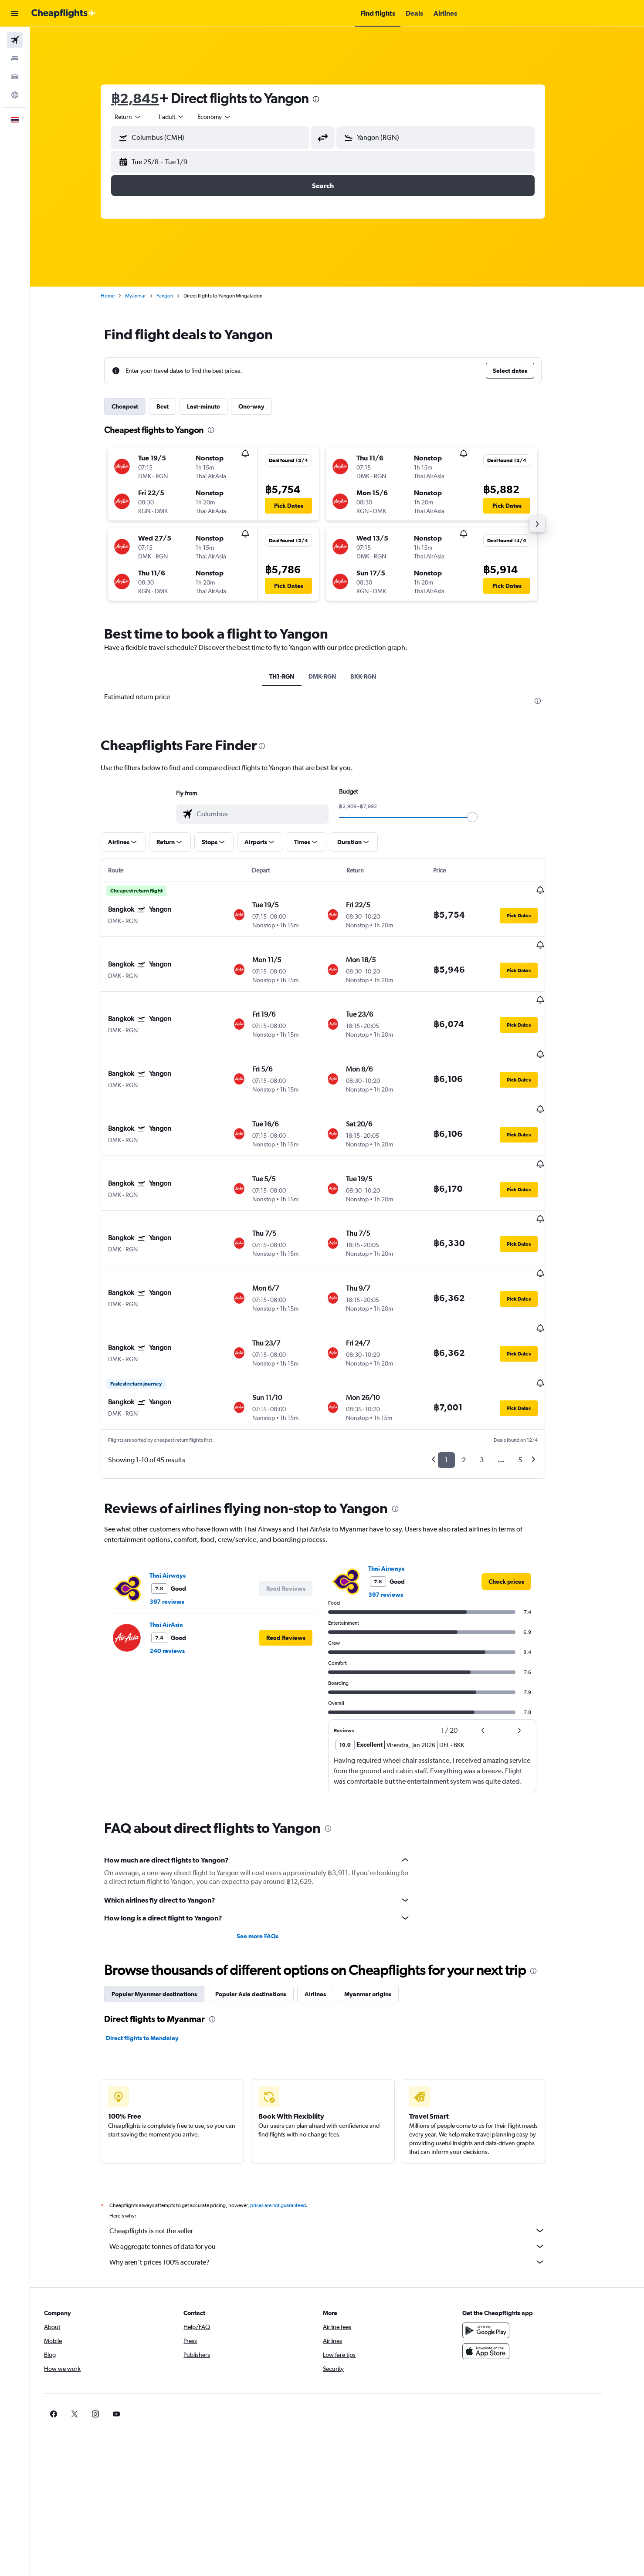 The height and width of the screenshot is (2576, 644). What do you see at coordinates (168, 1907) in the screenshot?
I see `Popular Myanmar destinations [tab]` at bounding box center [168, 1907].